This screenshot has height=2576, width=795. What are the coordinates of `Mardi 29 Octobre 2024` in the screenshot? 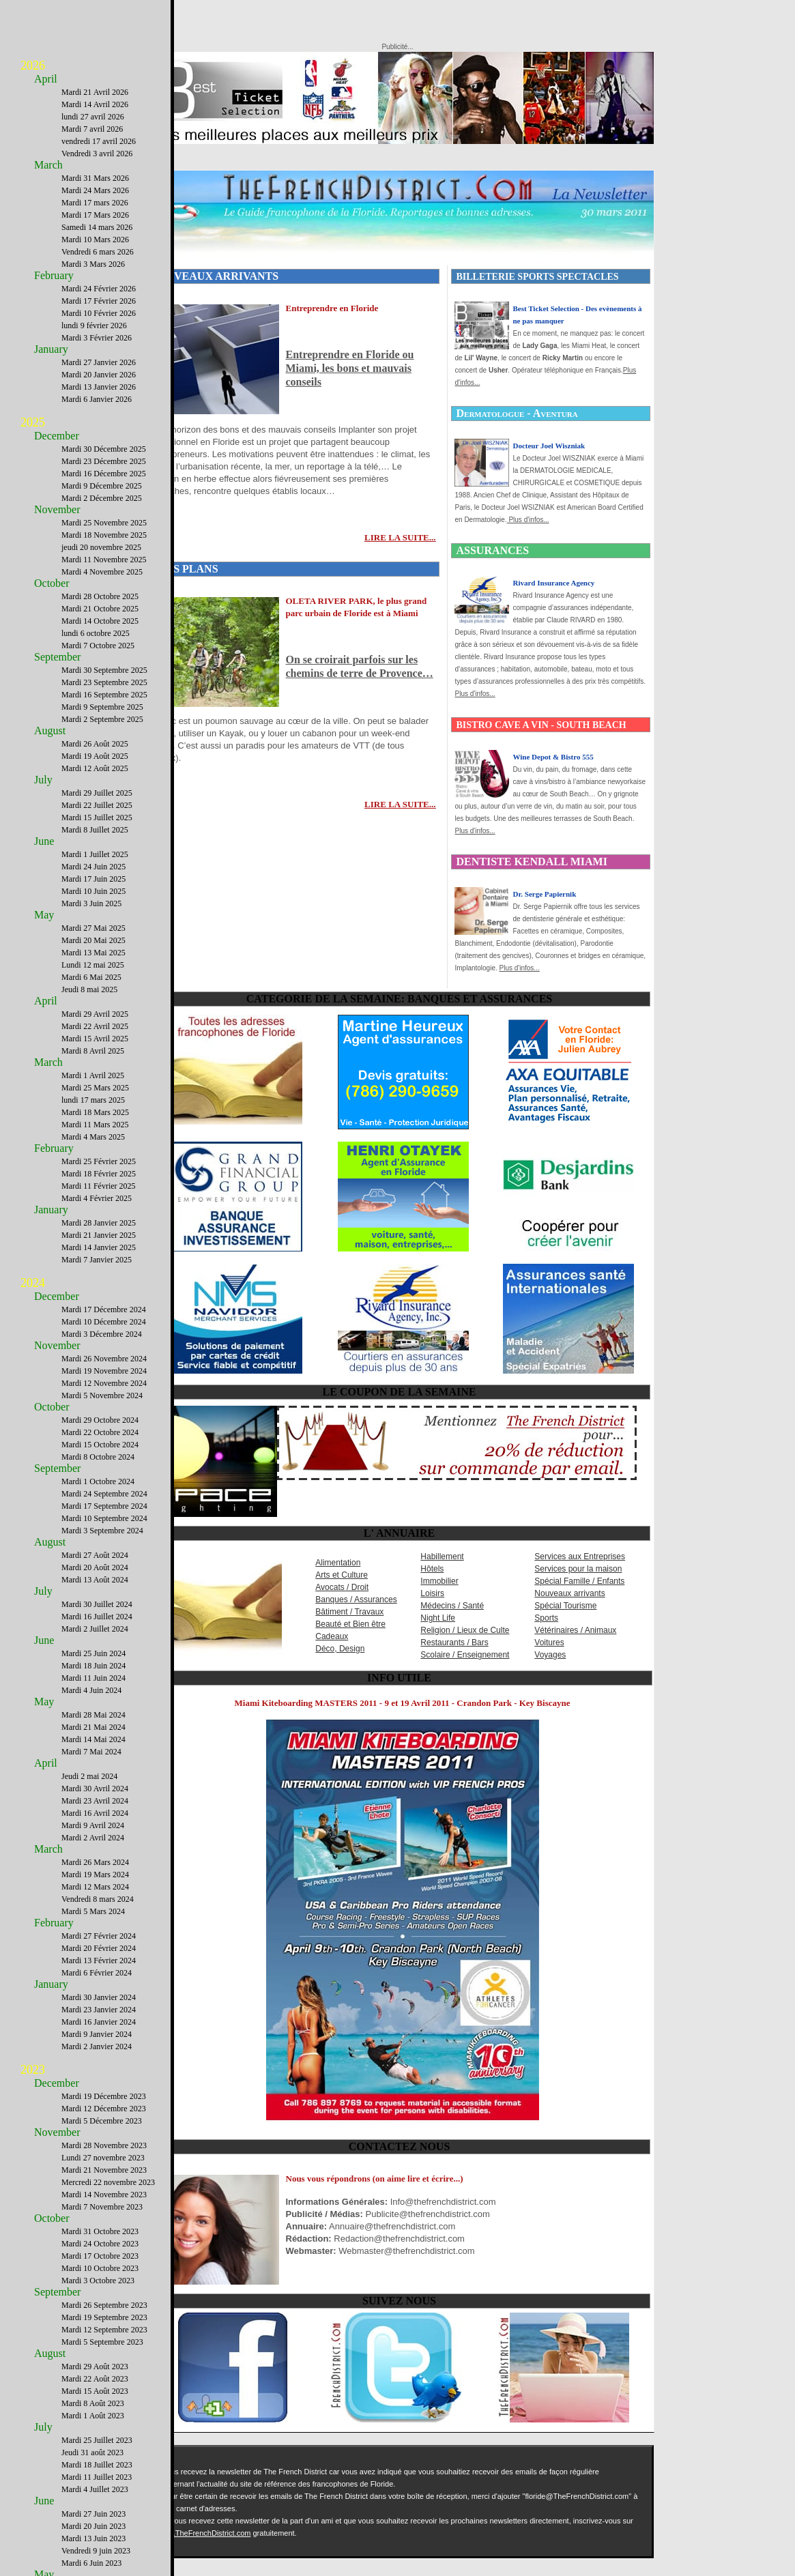 It's located at (100, 1420).